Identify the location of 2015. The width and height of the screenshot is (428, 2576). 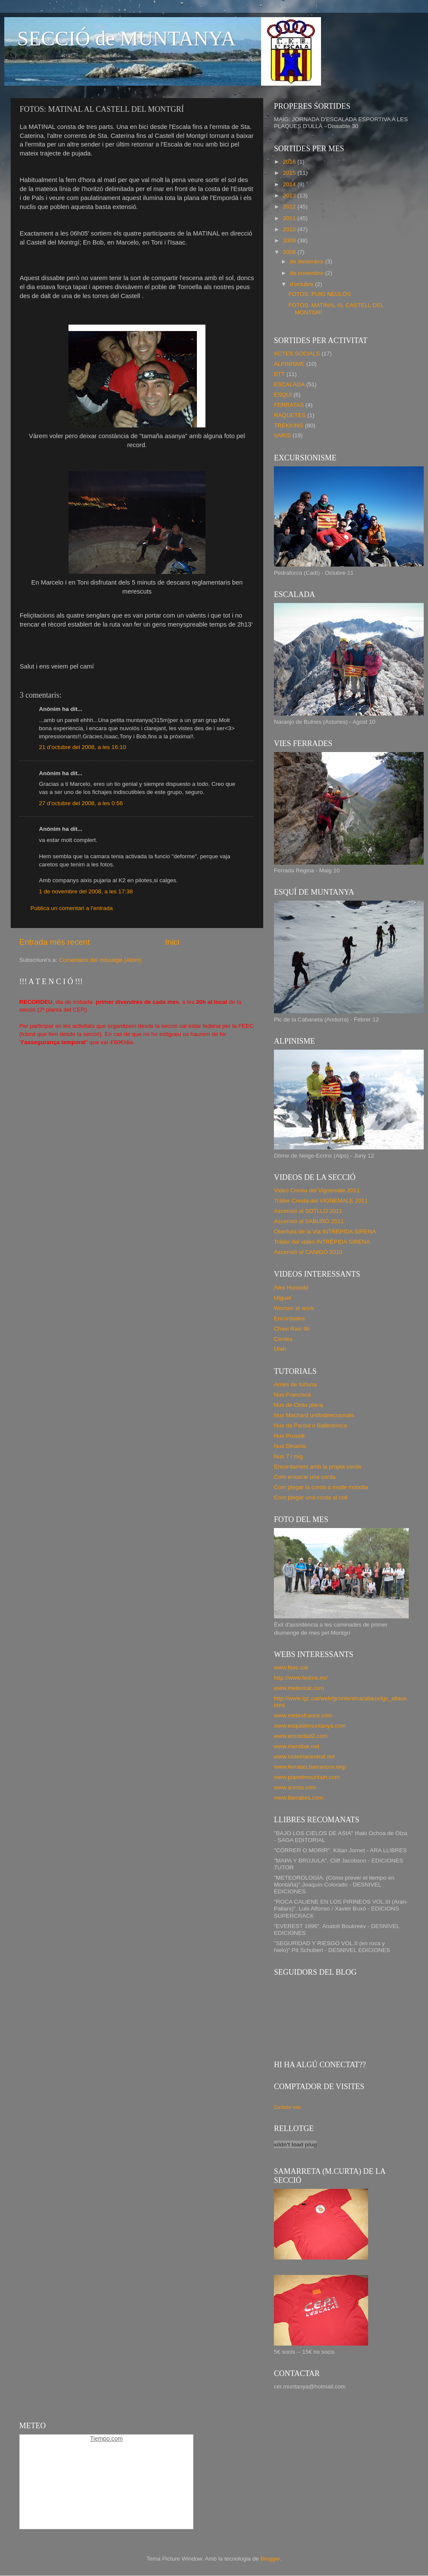
(290, 173).